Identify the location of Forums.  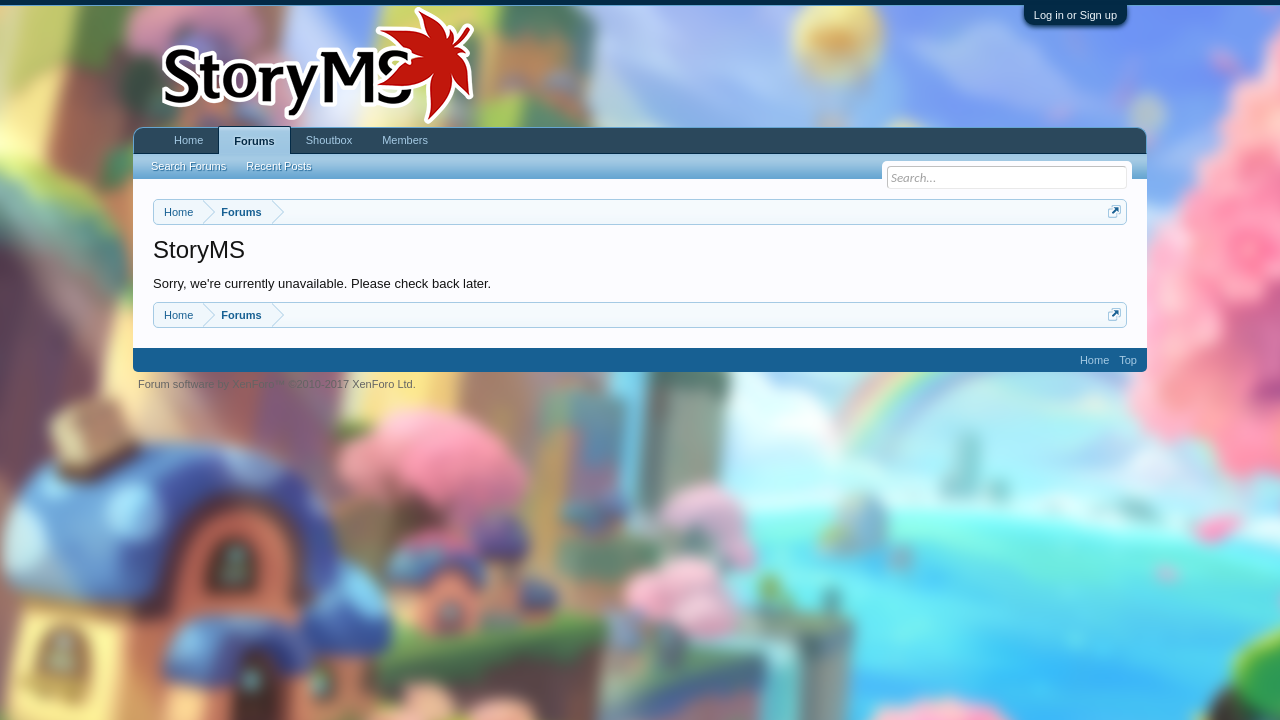
(254, 141).